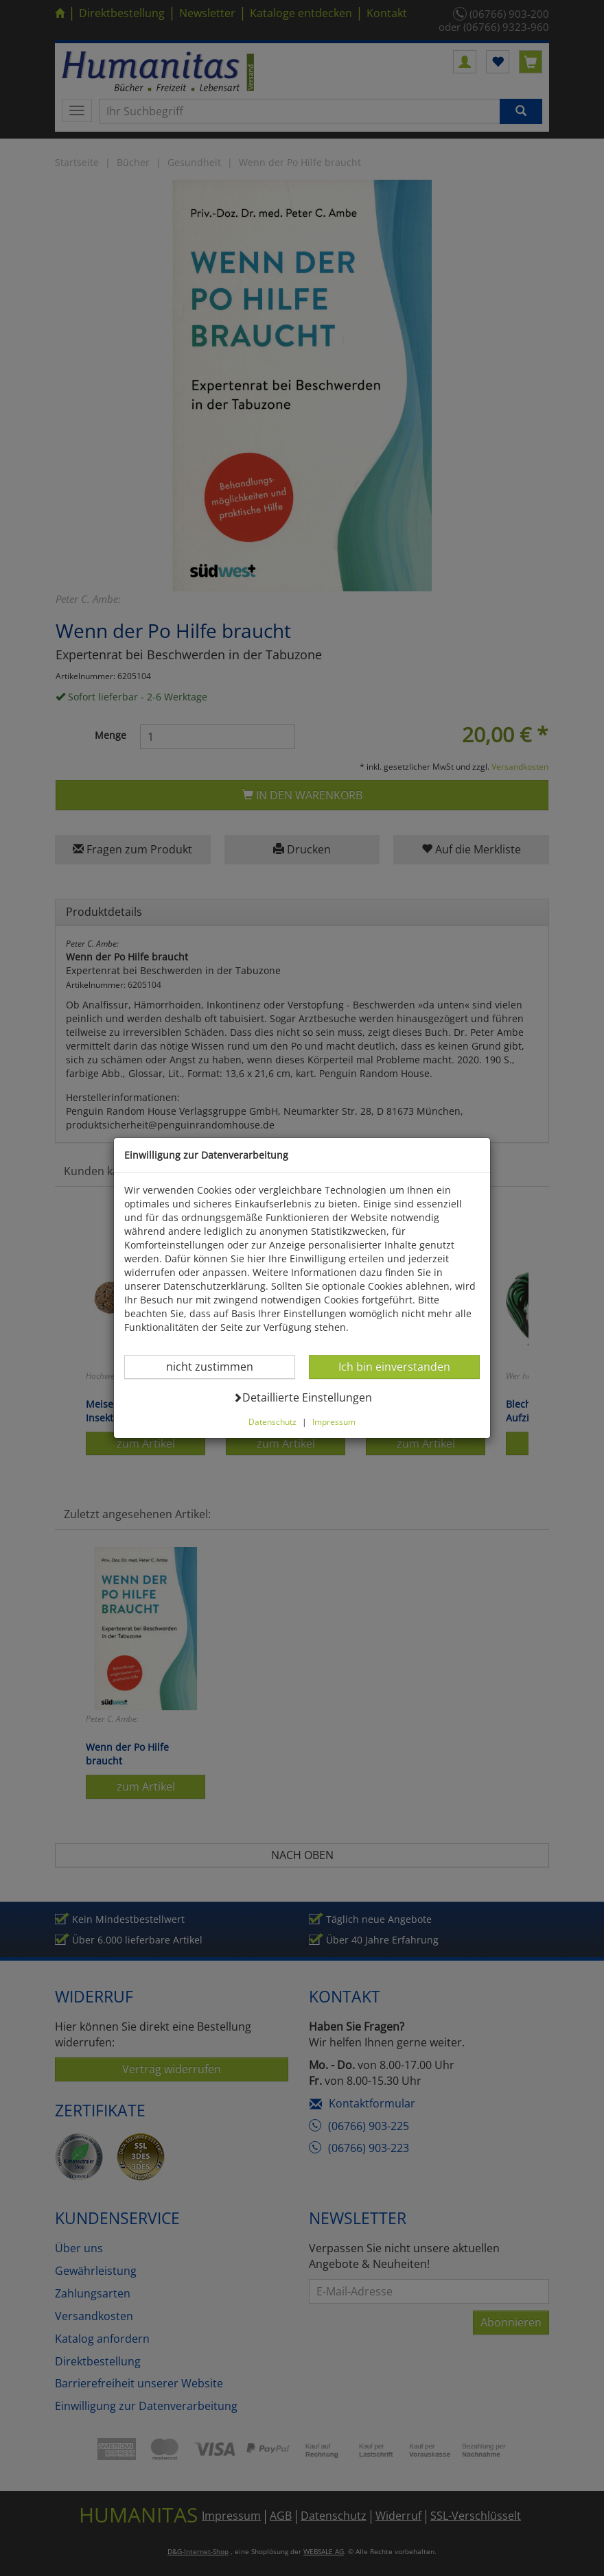  What do you see at coordinates (394, 1366) in the screenshot?
I see `Ich bin einverstanden` at bounding box center [394, 1366].